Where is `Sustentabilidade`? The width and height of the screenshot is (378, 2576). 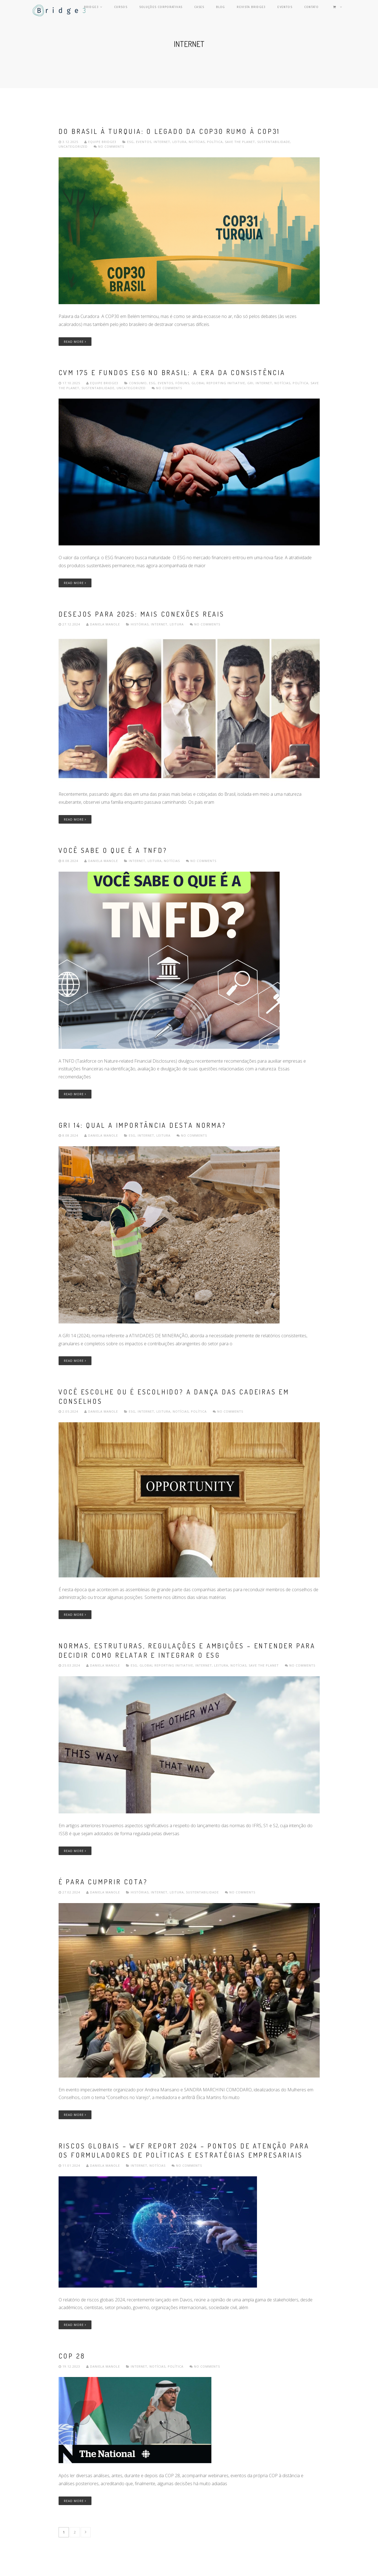 Sustentabilidade is located at coordinates (273, 142).